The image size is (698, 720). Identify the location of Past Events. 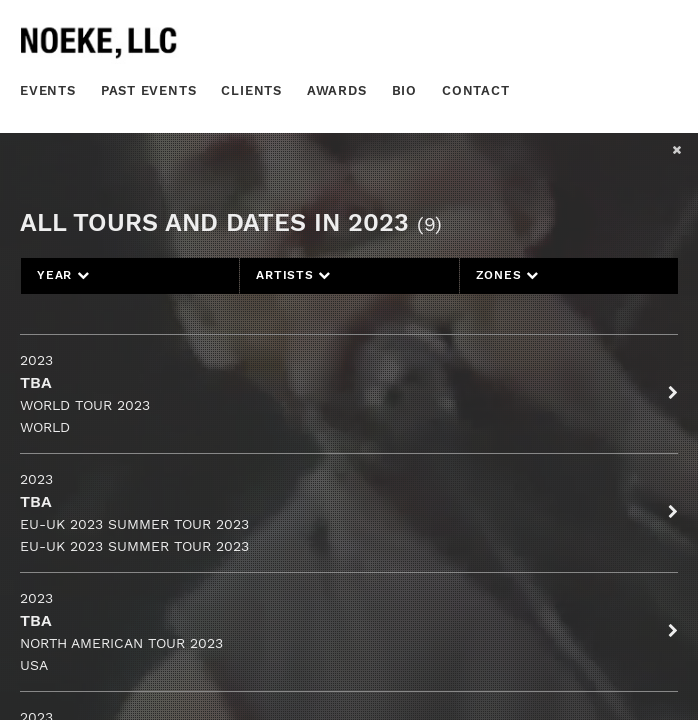
(149, 90).